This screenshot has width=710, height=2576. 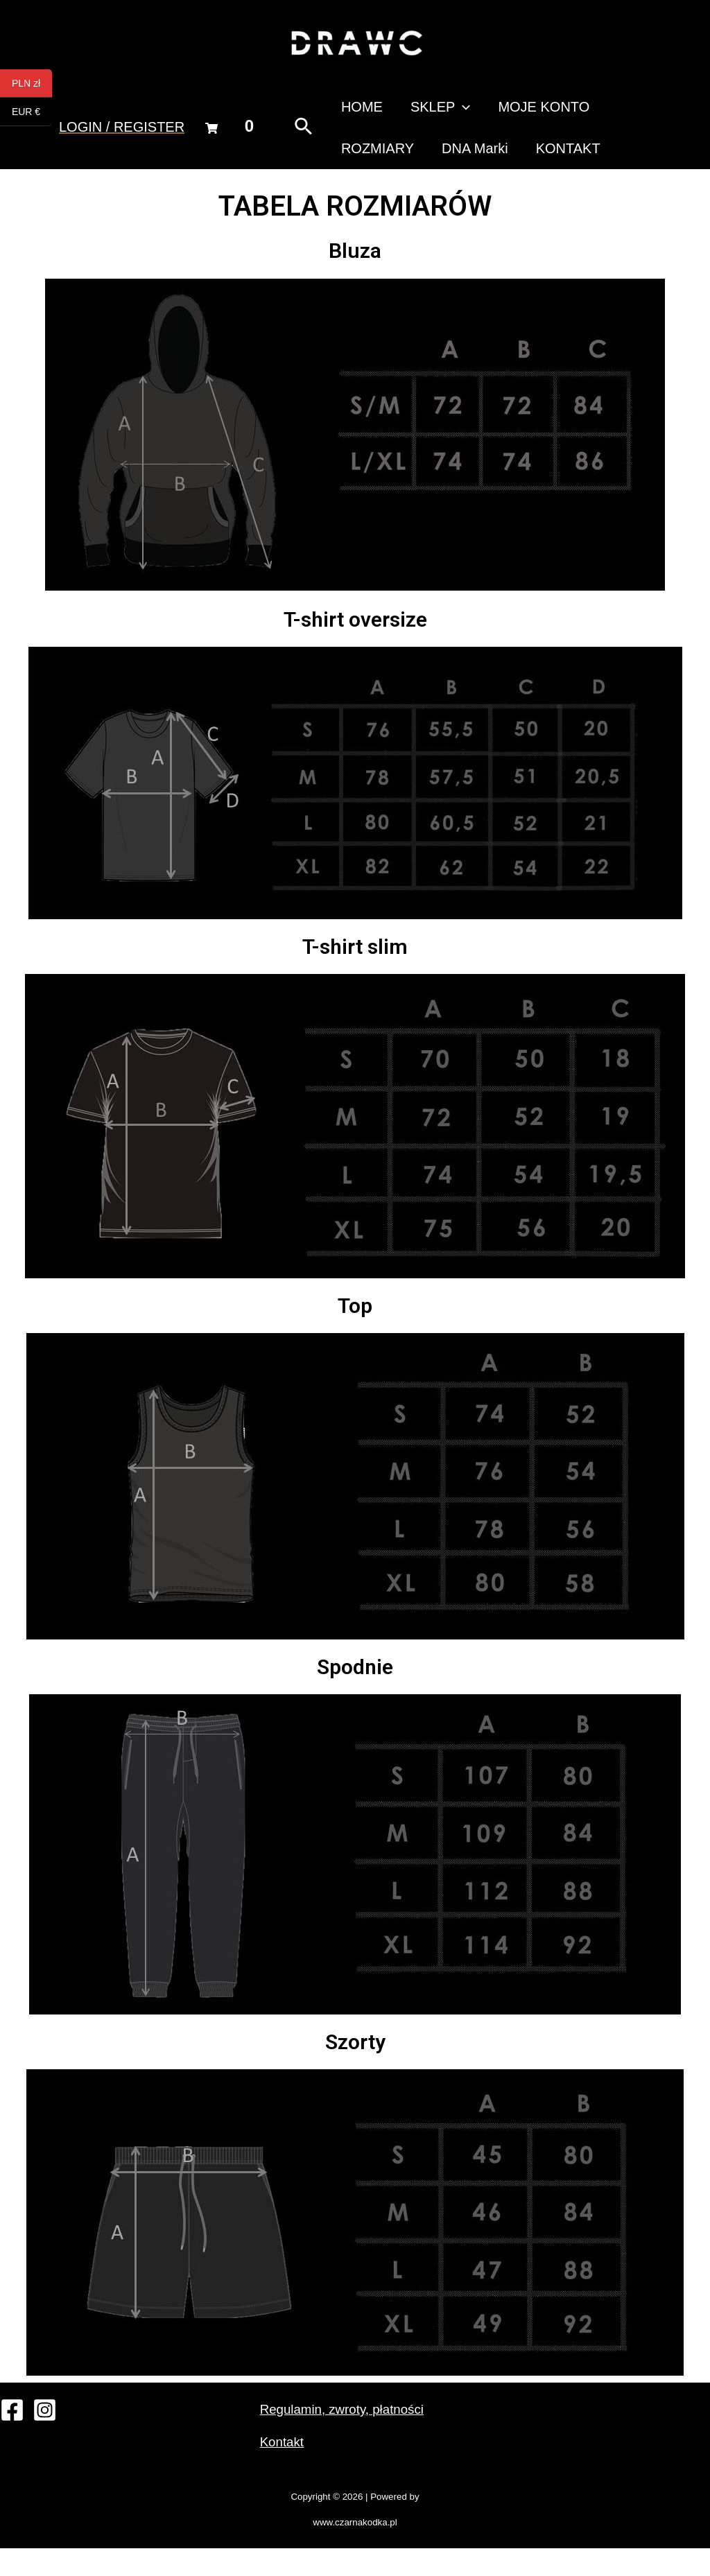 I want to click on DNA Marki, so click(x=357, y=169).